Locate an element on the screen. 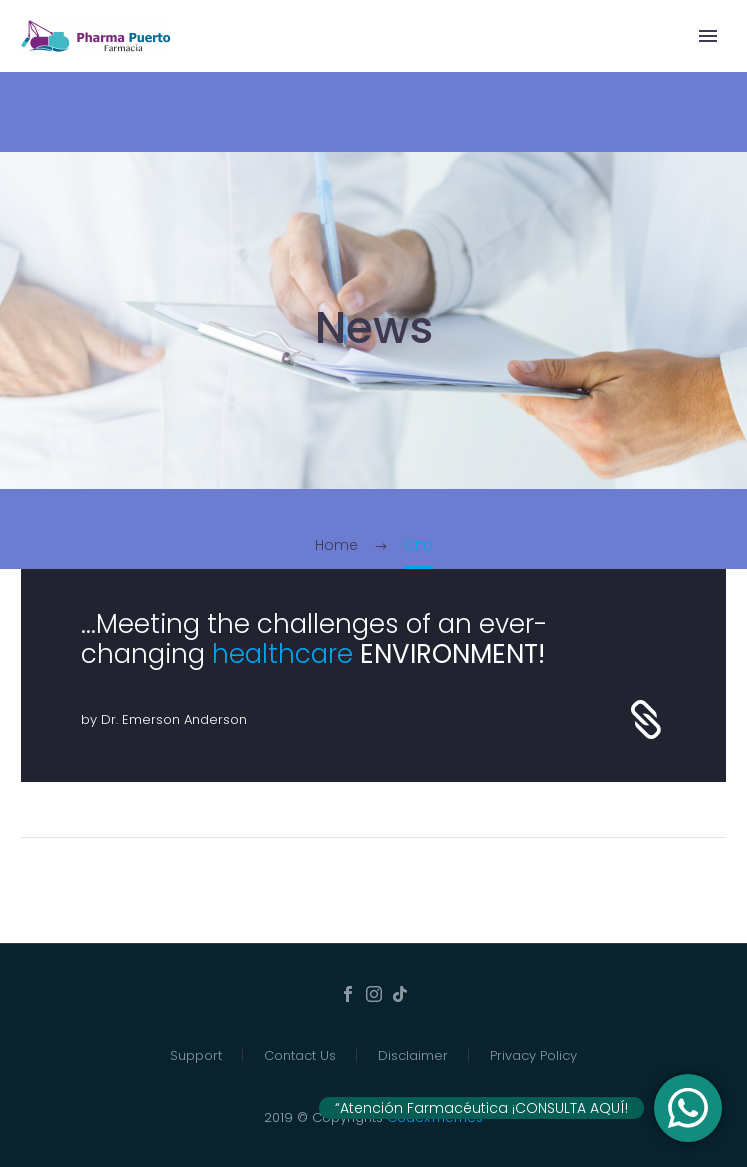  Privacy Policy is located at coordinates (533, 1055).